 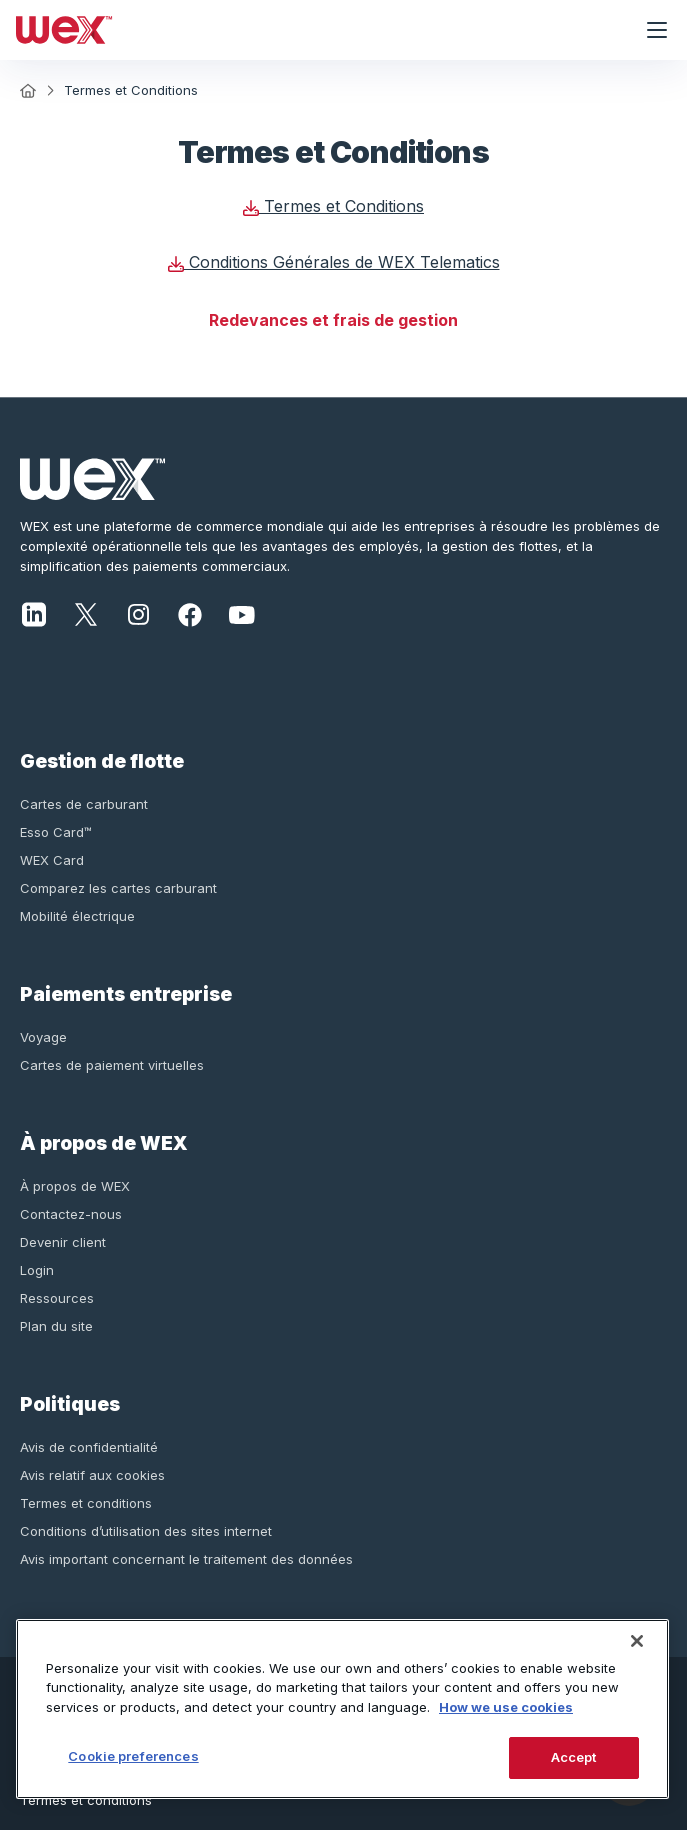 I want to click on Mobilité électrique, so click(x=77, y=916).